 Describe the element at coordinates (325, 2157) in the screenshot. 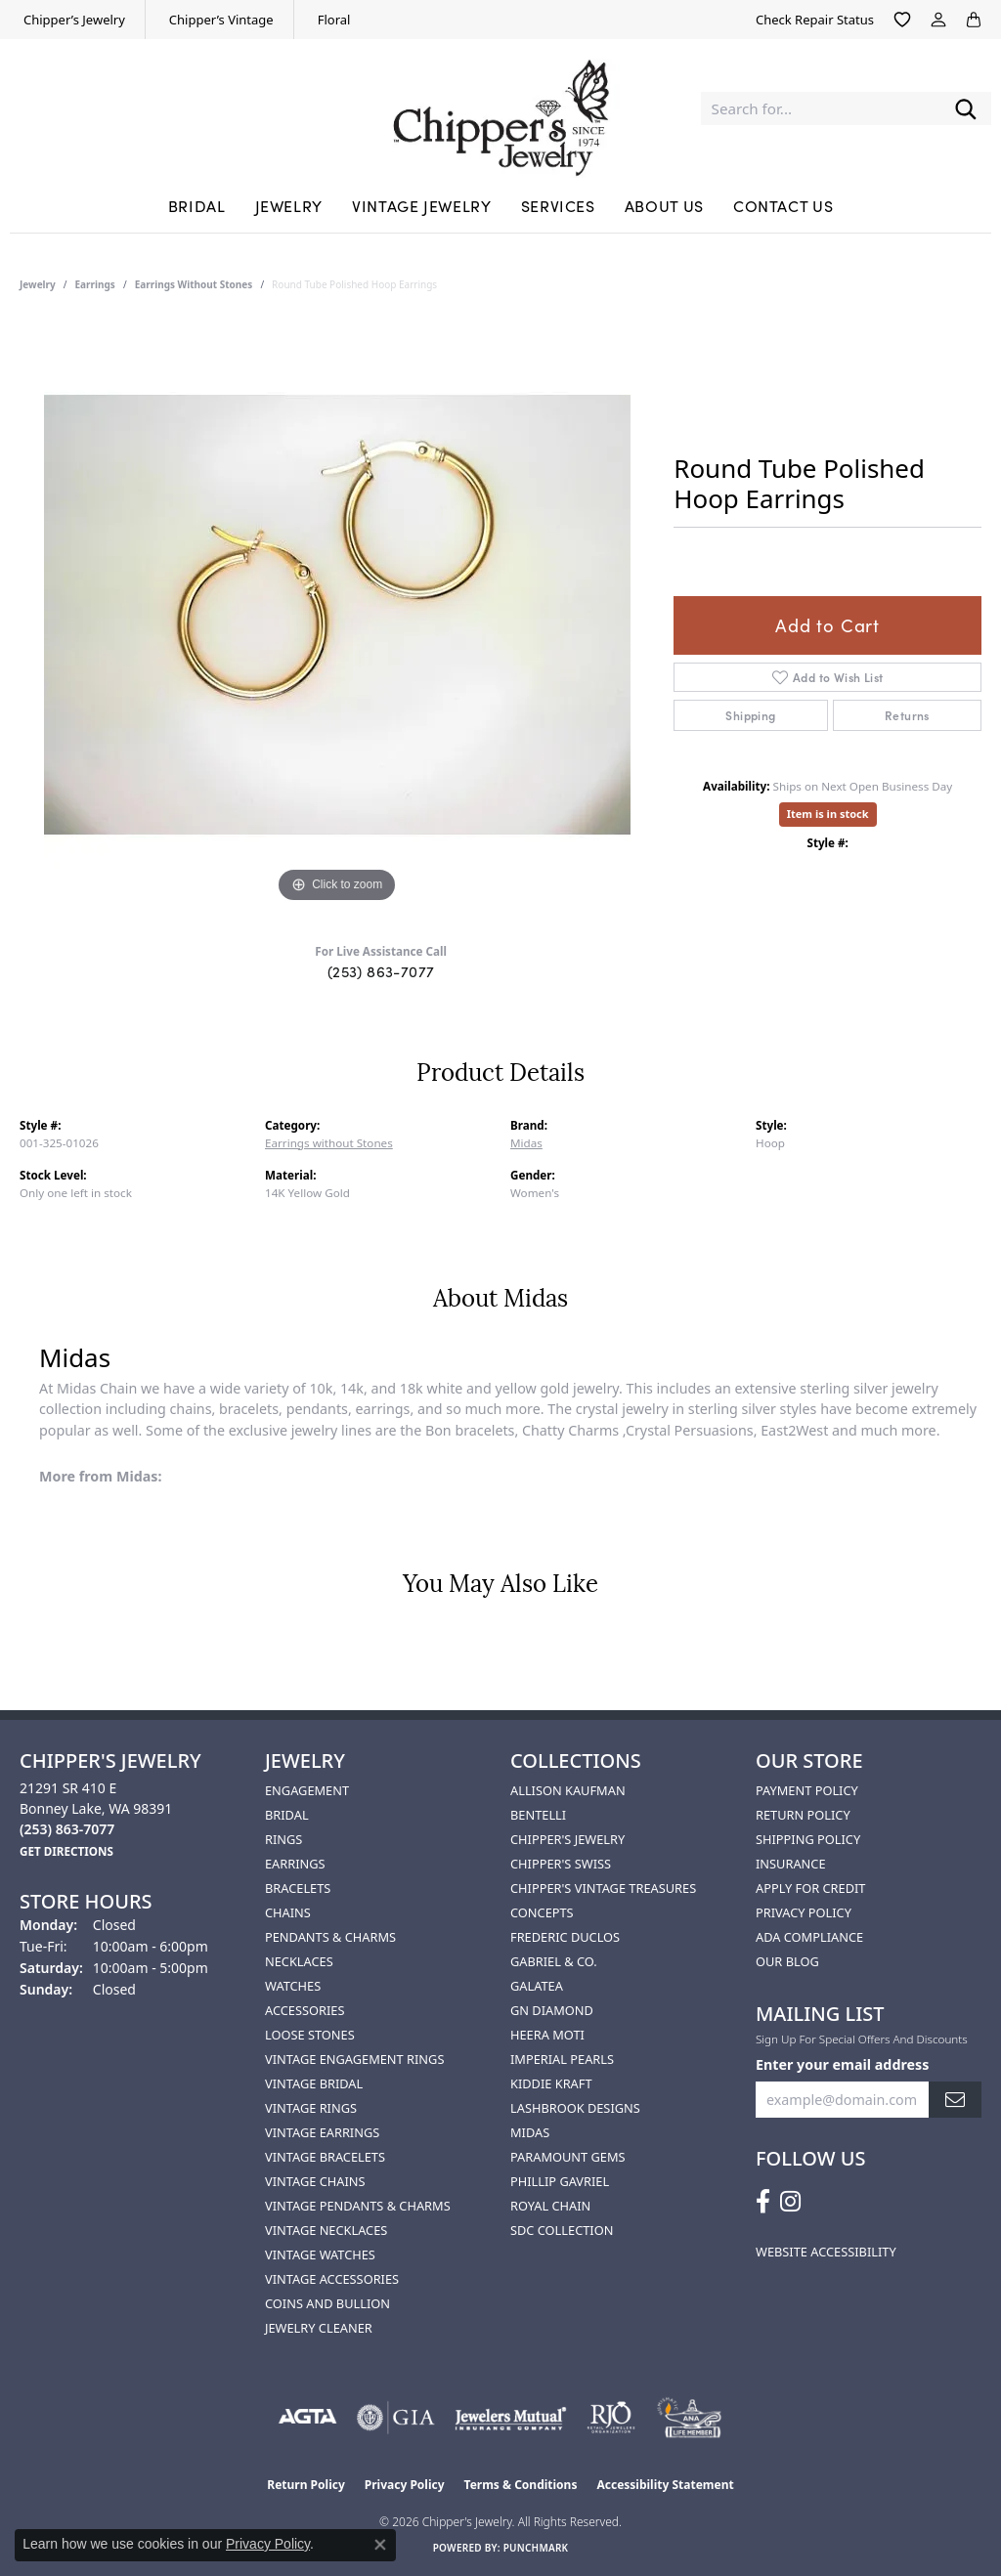

I see `Vintage Bracelets [menuitem]` at that location.